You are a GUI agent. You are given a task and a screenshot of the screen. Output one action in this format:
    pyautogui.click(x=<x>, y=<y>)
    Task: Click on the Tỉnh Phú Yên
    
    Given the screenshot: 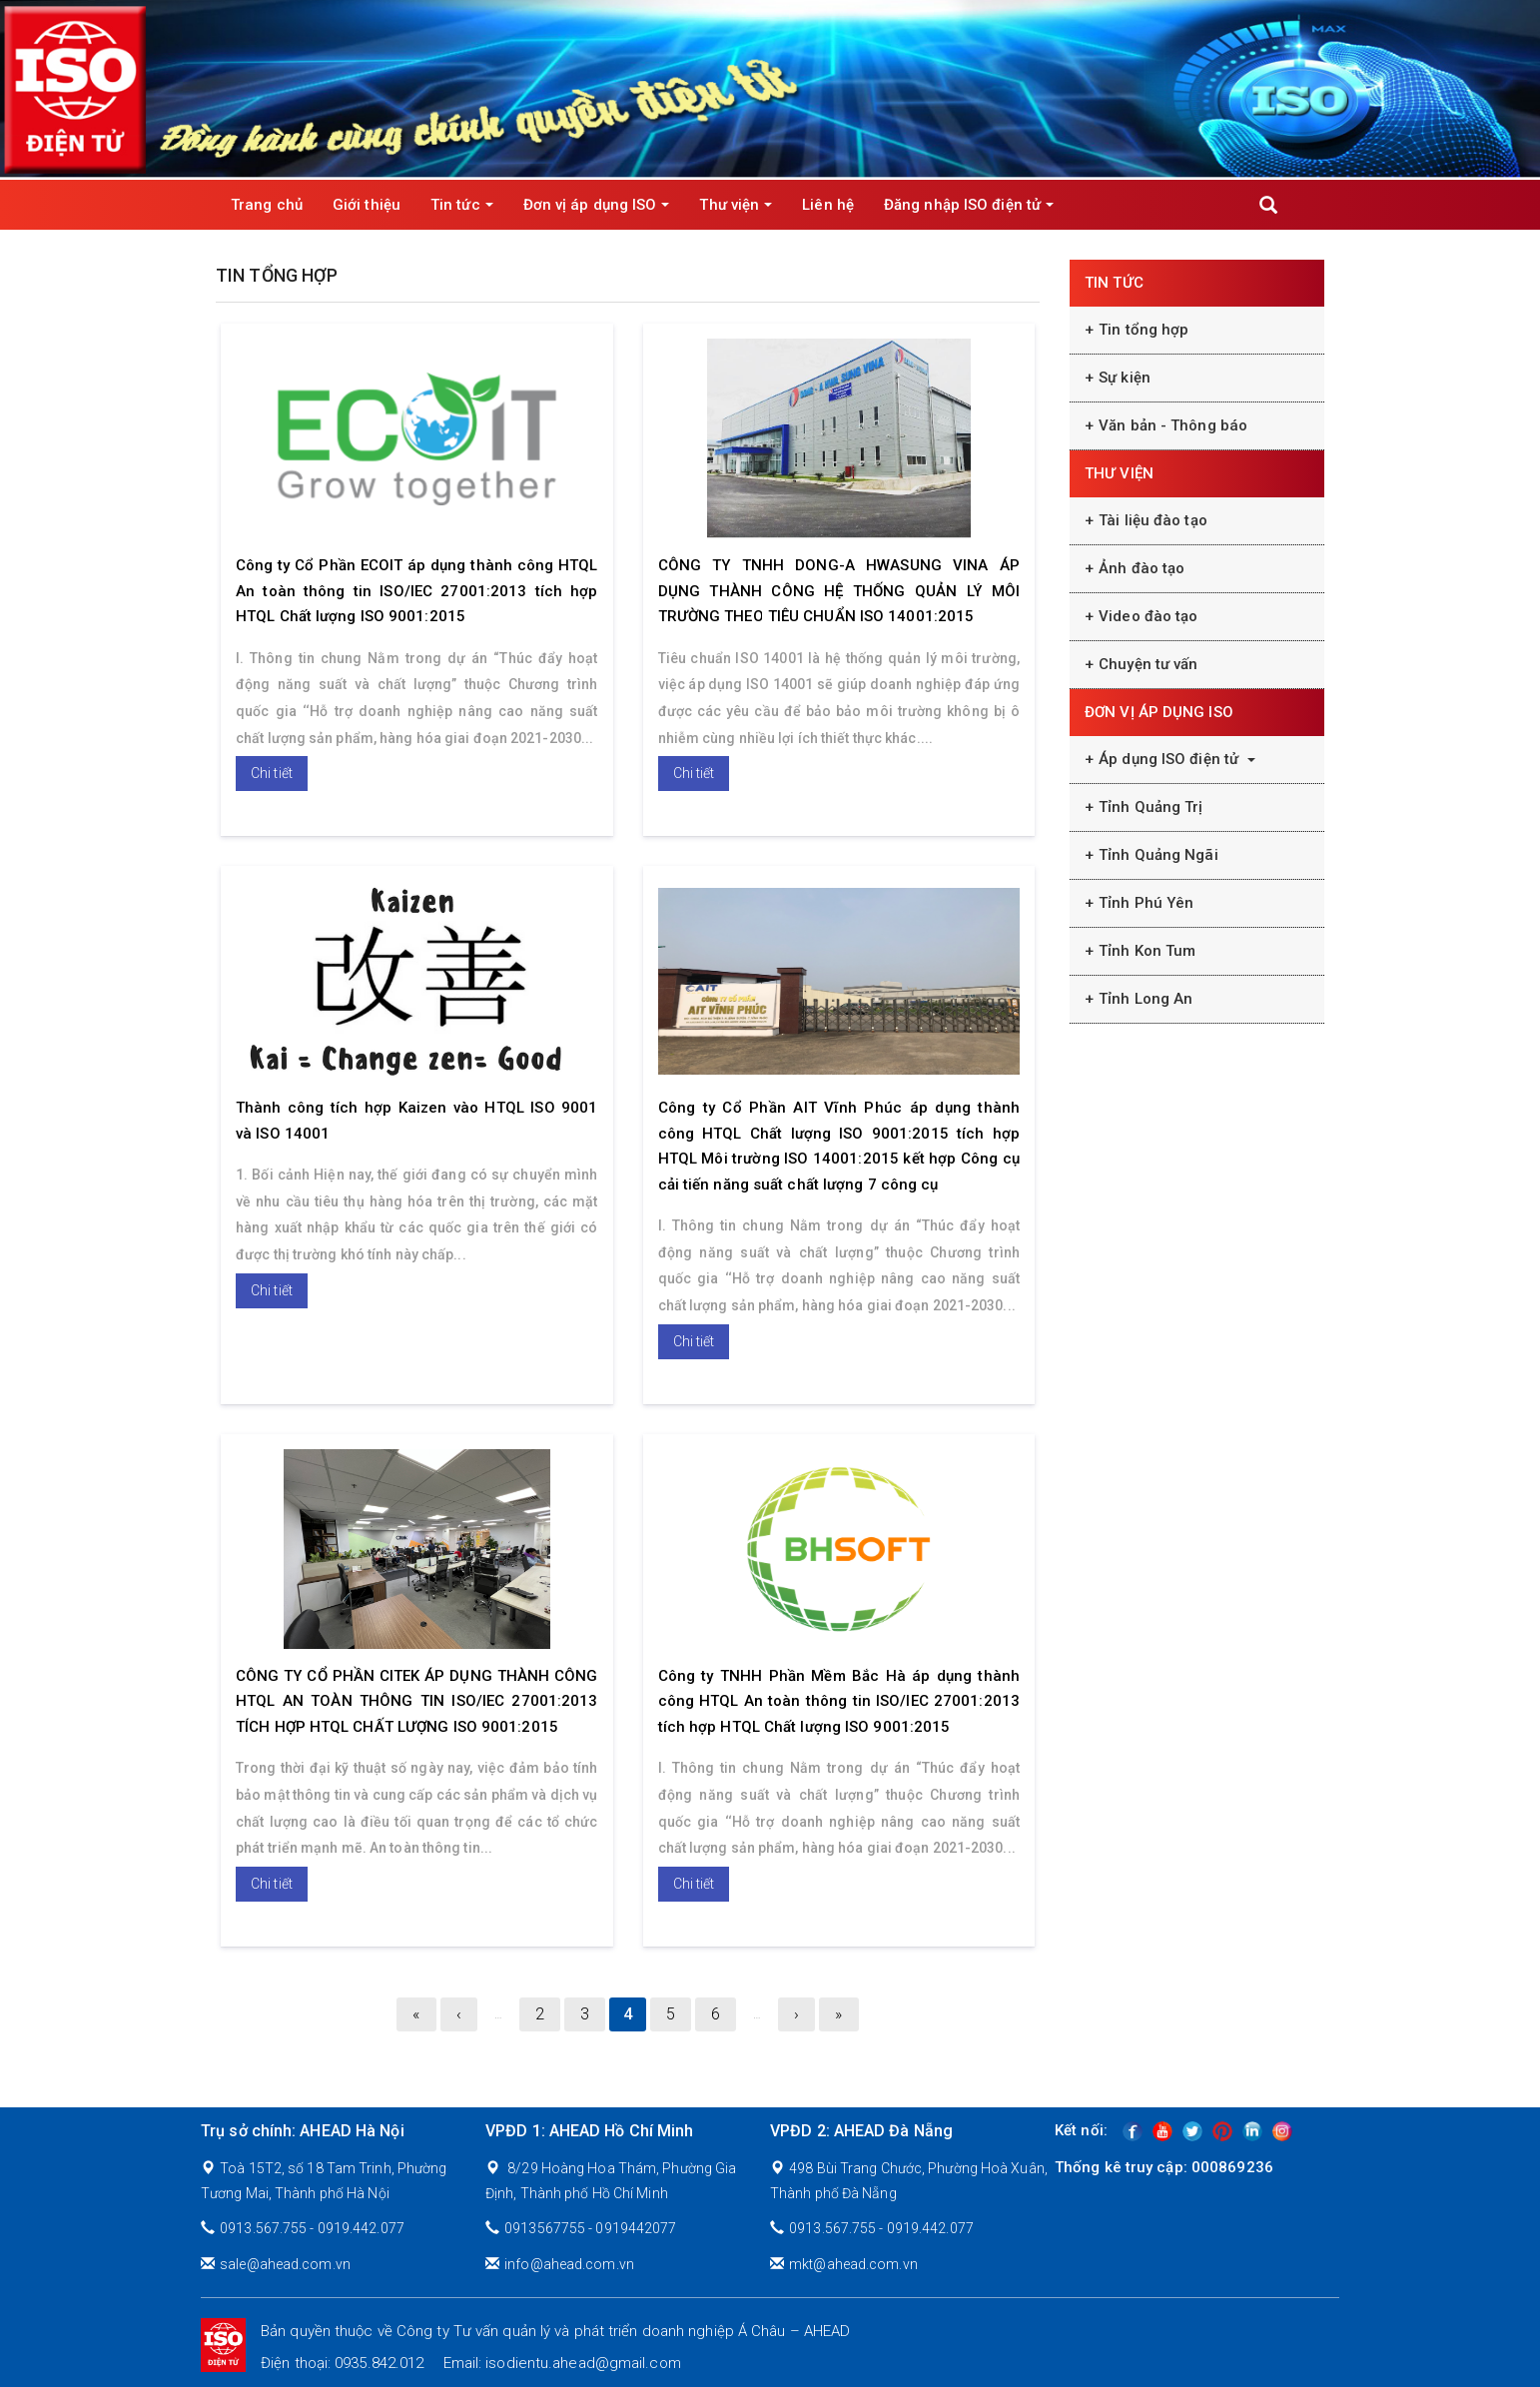 What is the action you would take?
    pyautogui.click(x=1146, y=903)
    